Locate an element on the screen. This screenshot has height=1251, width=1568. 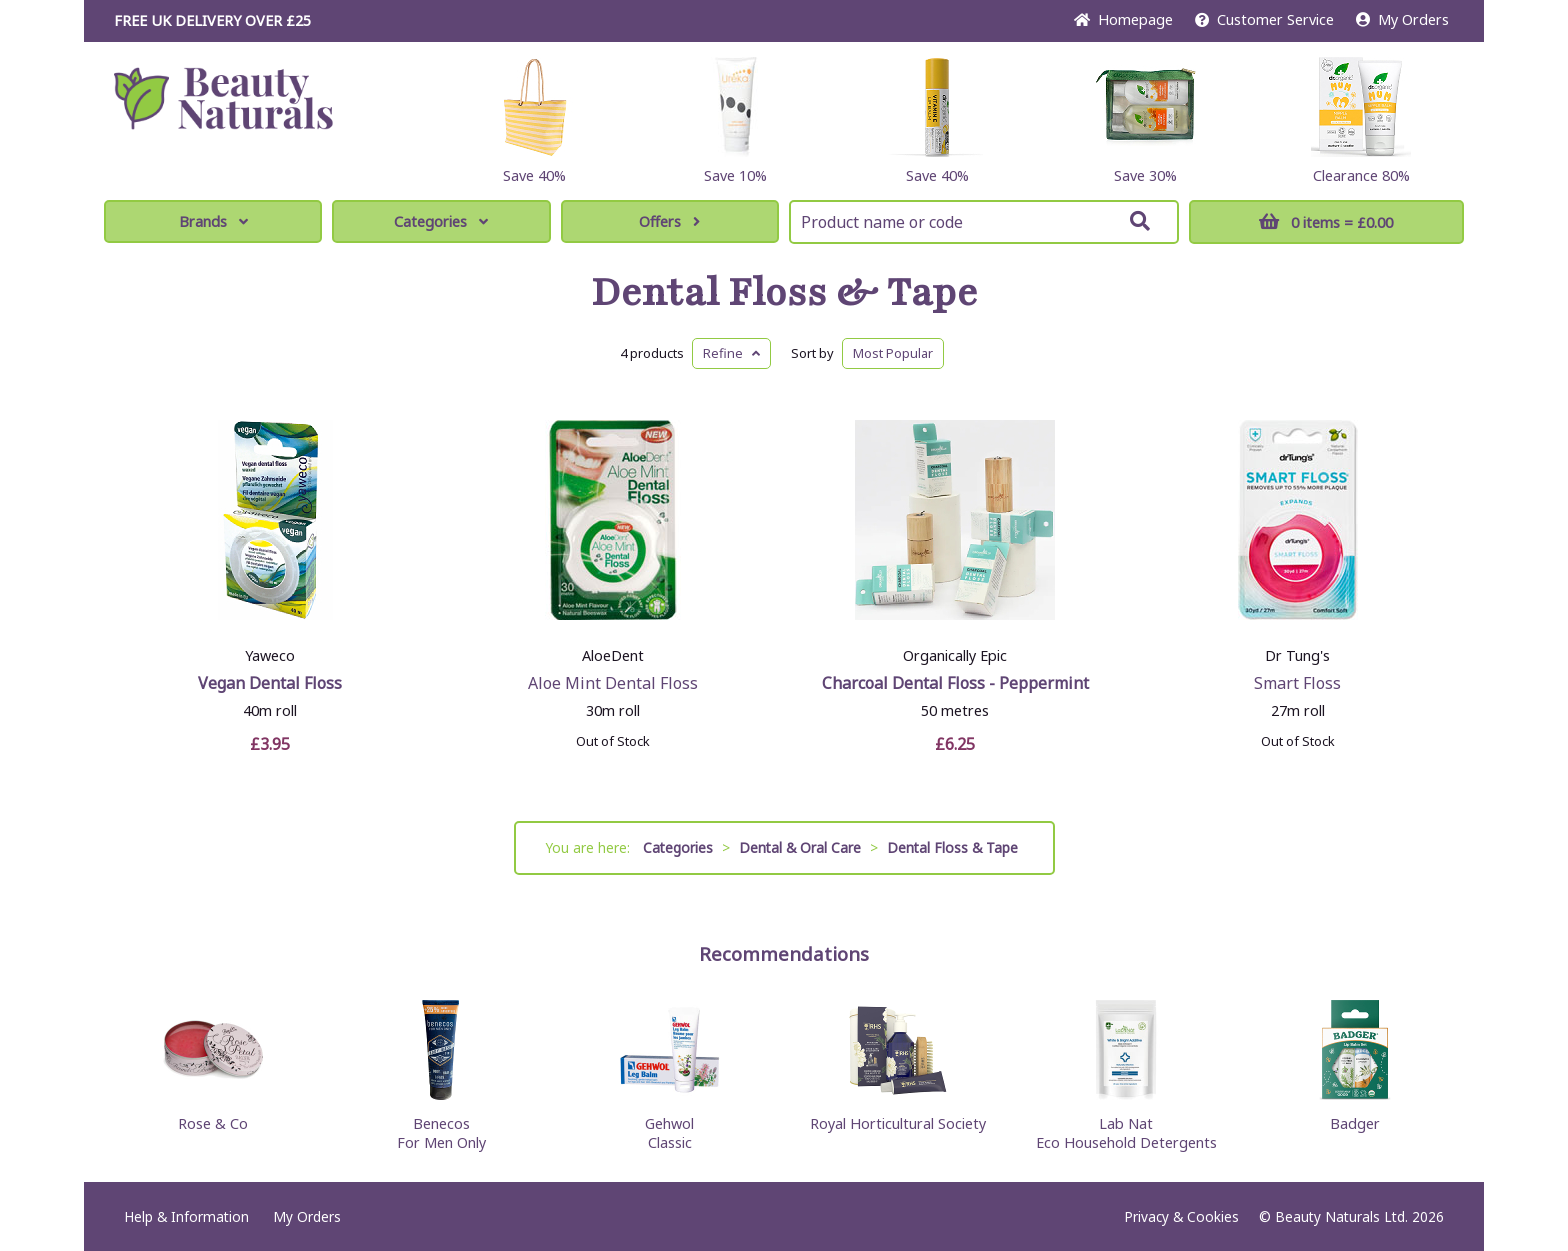
Privacy & Cookies is located at coordinates (1181, 1216).